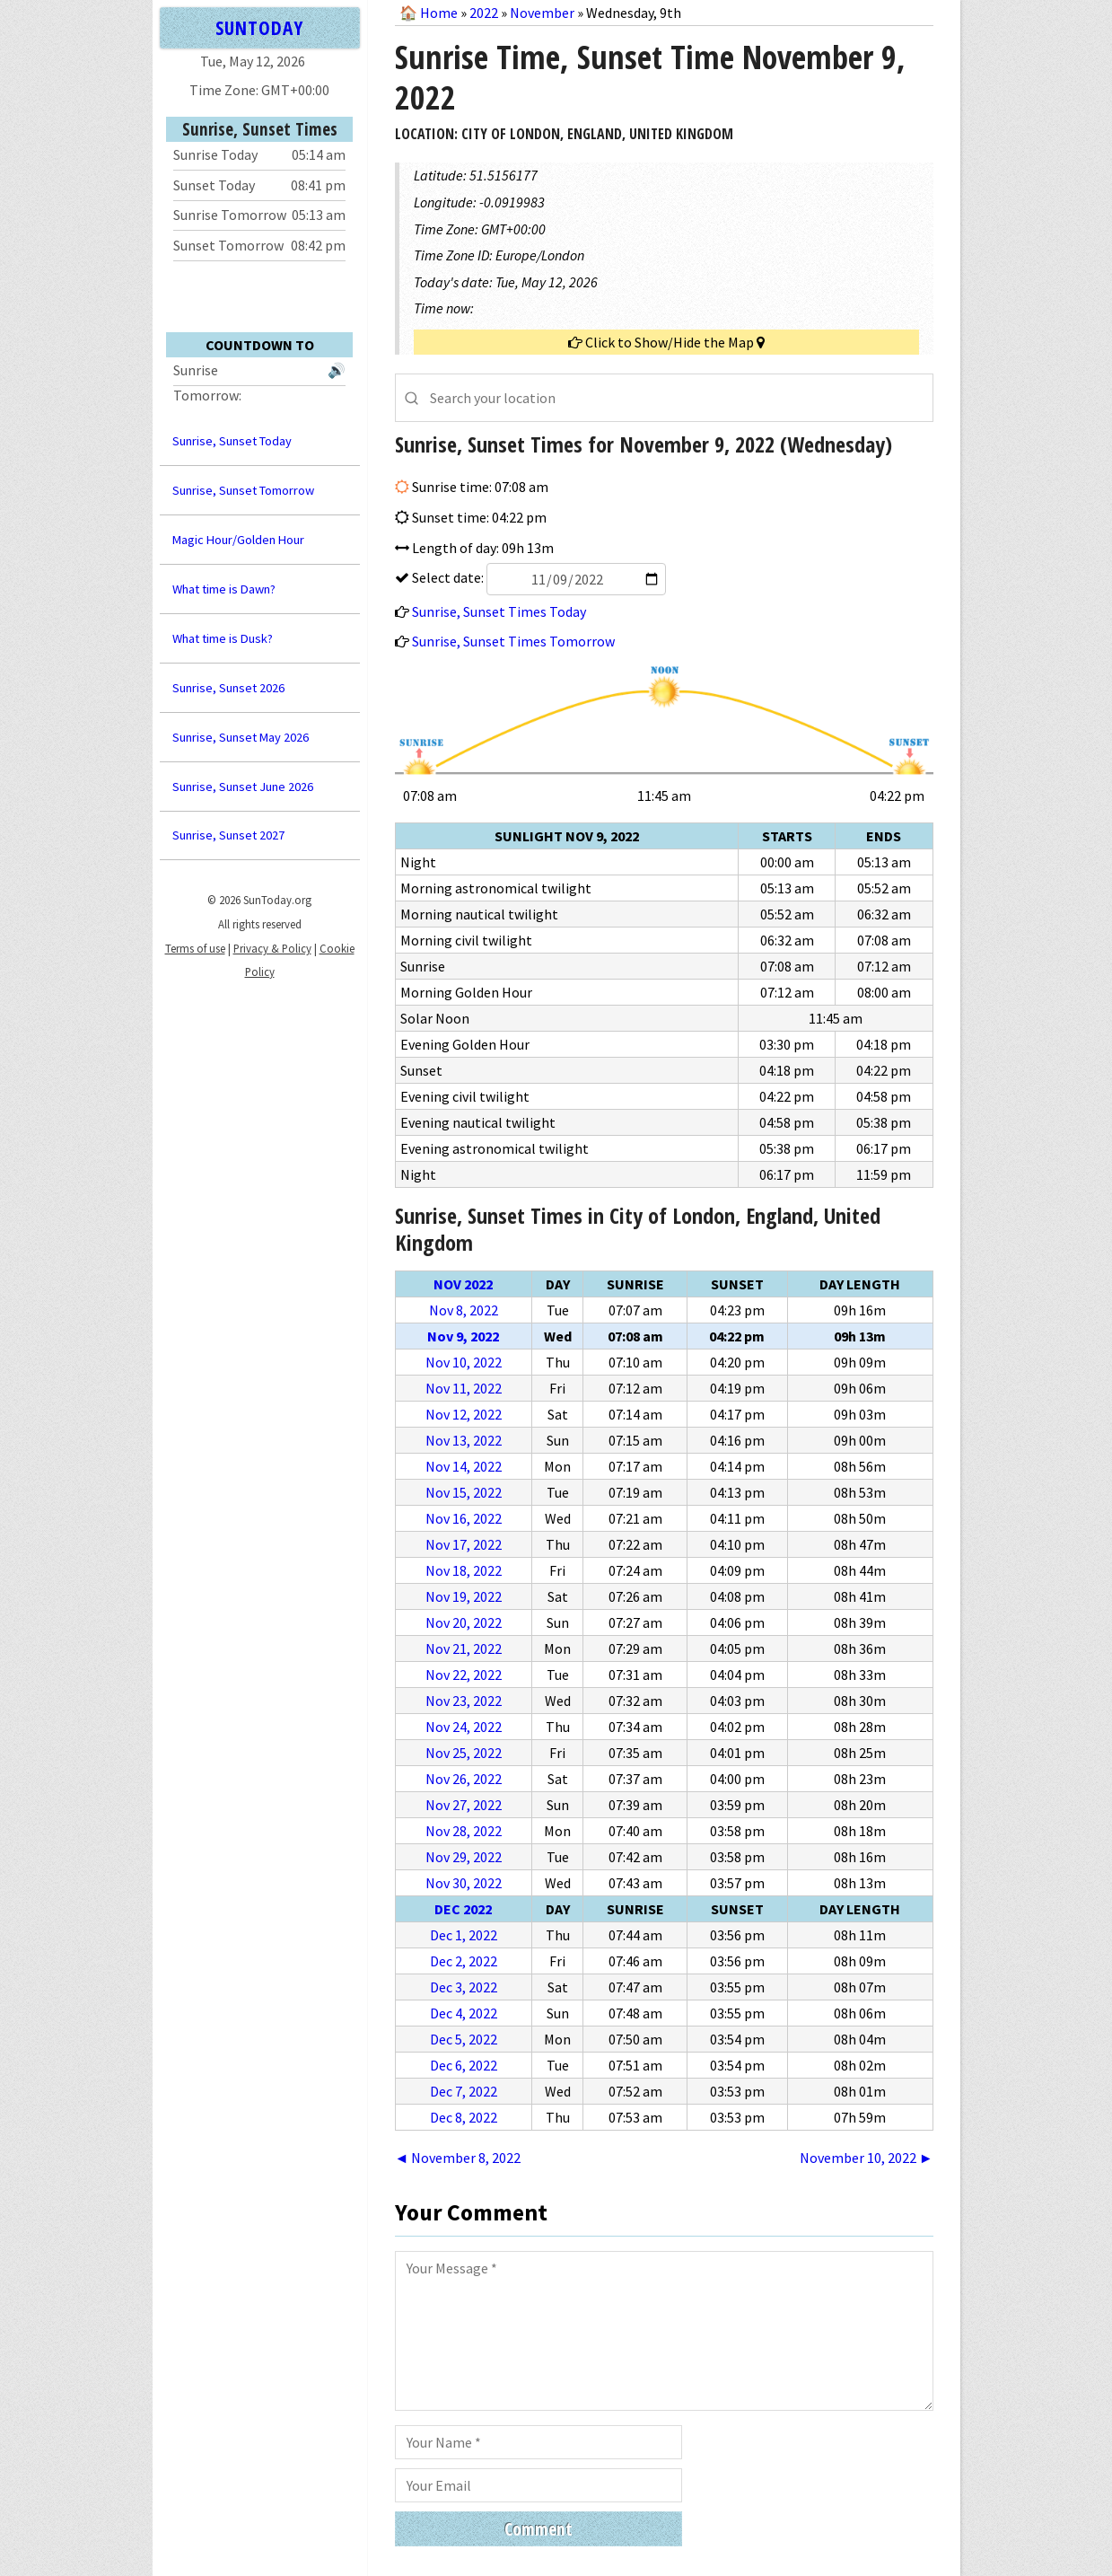  What do you see at coordinates (240, 737) in the screenshot?
I see `Sunrise, Sunset May 2026` at bounding box center [240, 737].